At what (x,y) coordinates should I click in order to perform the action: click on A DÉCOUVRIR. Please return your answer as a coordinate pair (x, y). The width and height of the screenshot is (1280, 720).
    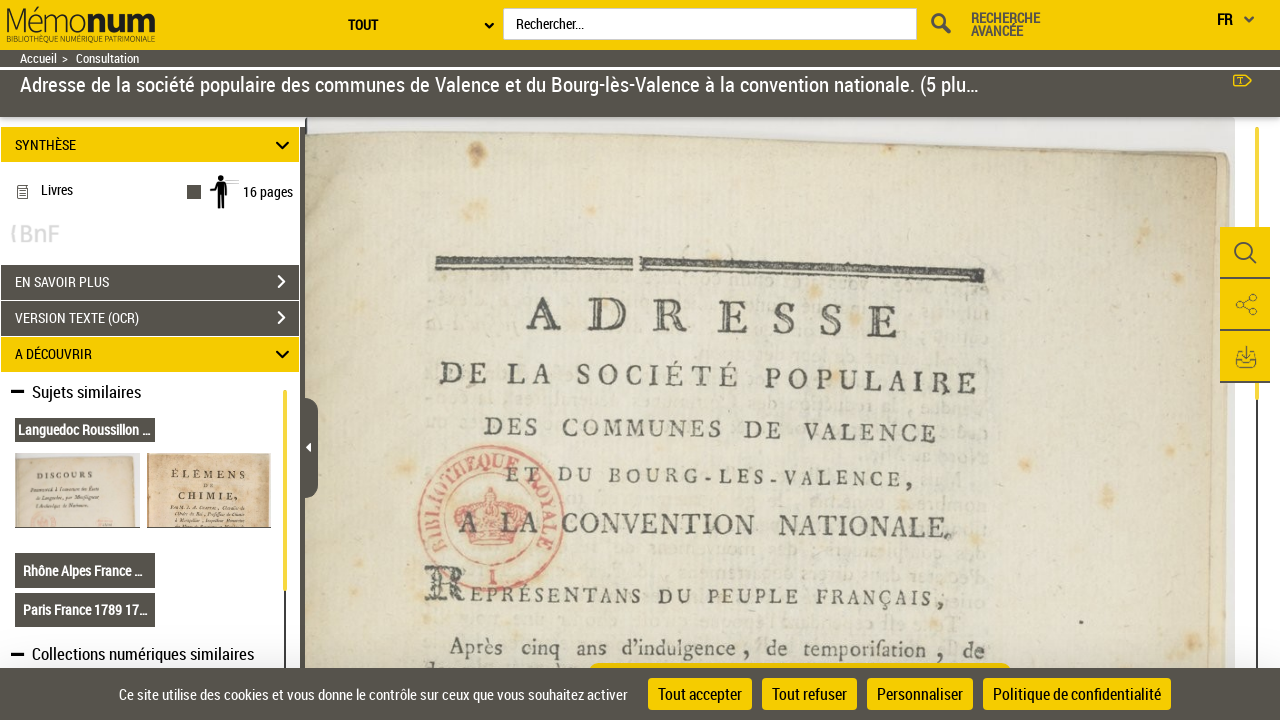
    Looking at the image, I should click on (155, 354).